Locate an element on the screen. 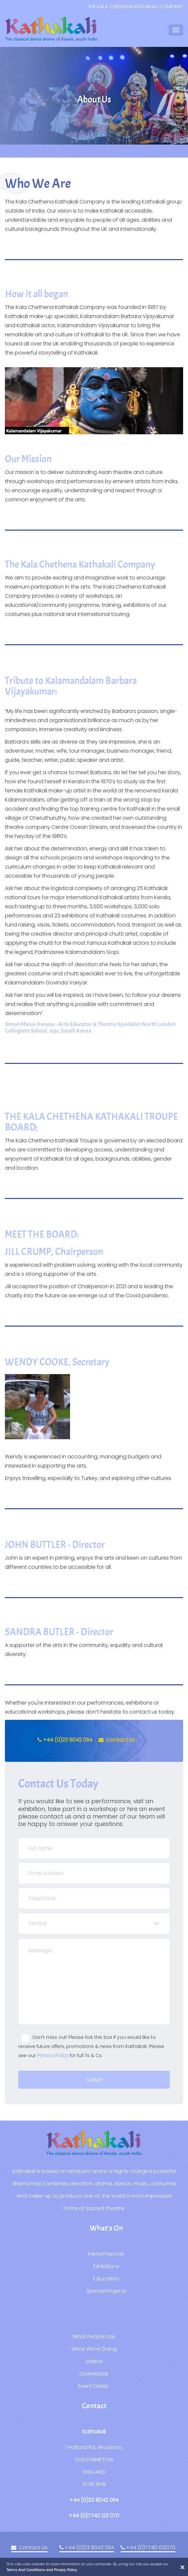  Submit is located at coordinates (94, 2079).